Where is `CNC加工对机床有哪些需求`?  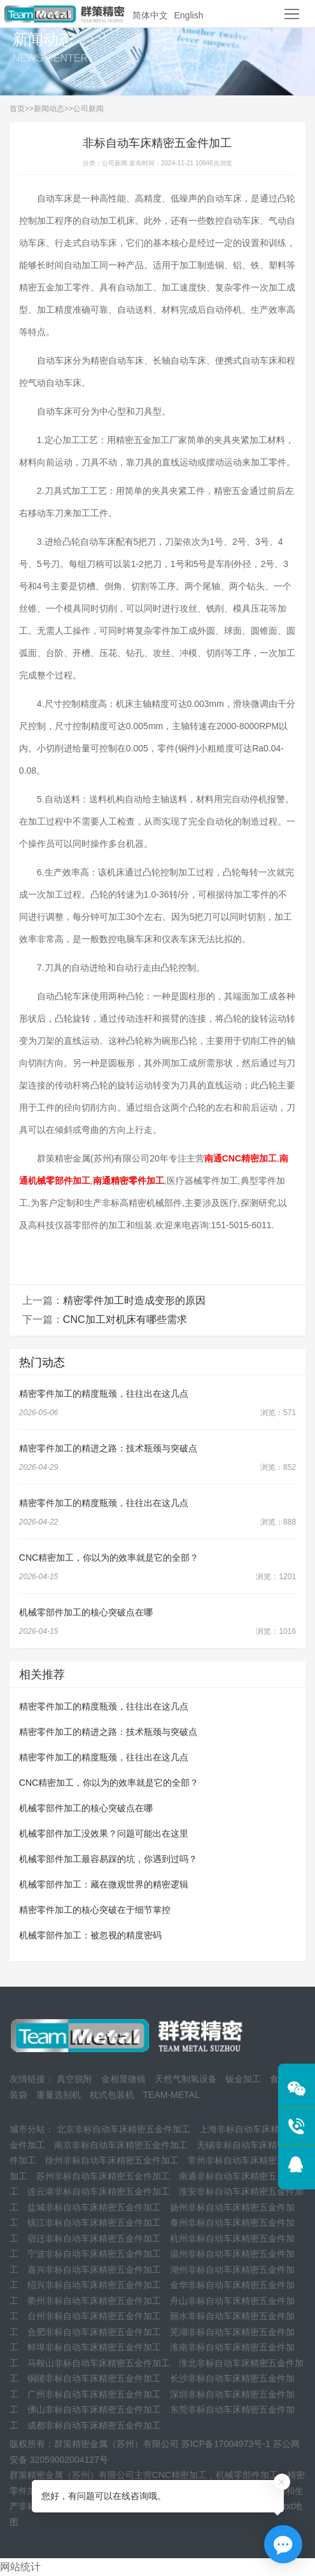
CNC加工对机床有哪些需求 is located at coordinates (125, 1319).